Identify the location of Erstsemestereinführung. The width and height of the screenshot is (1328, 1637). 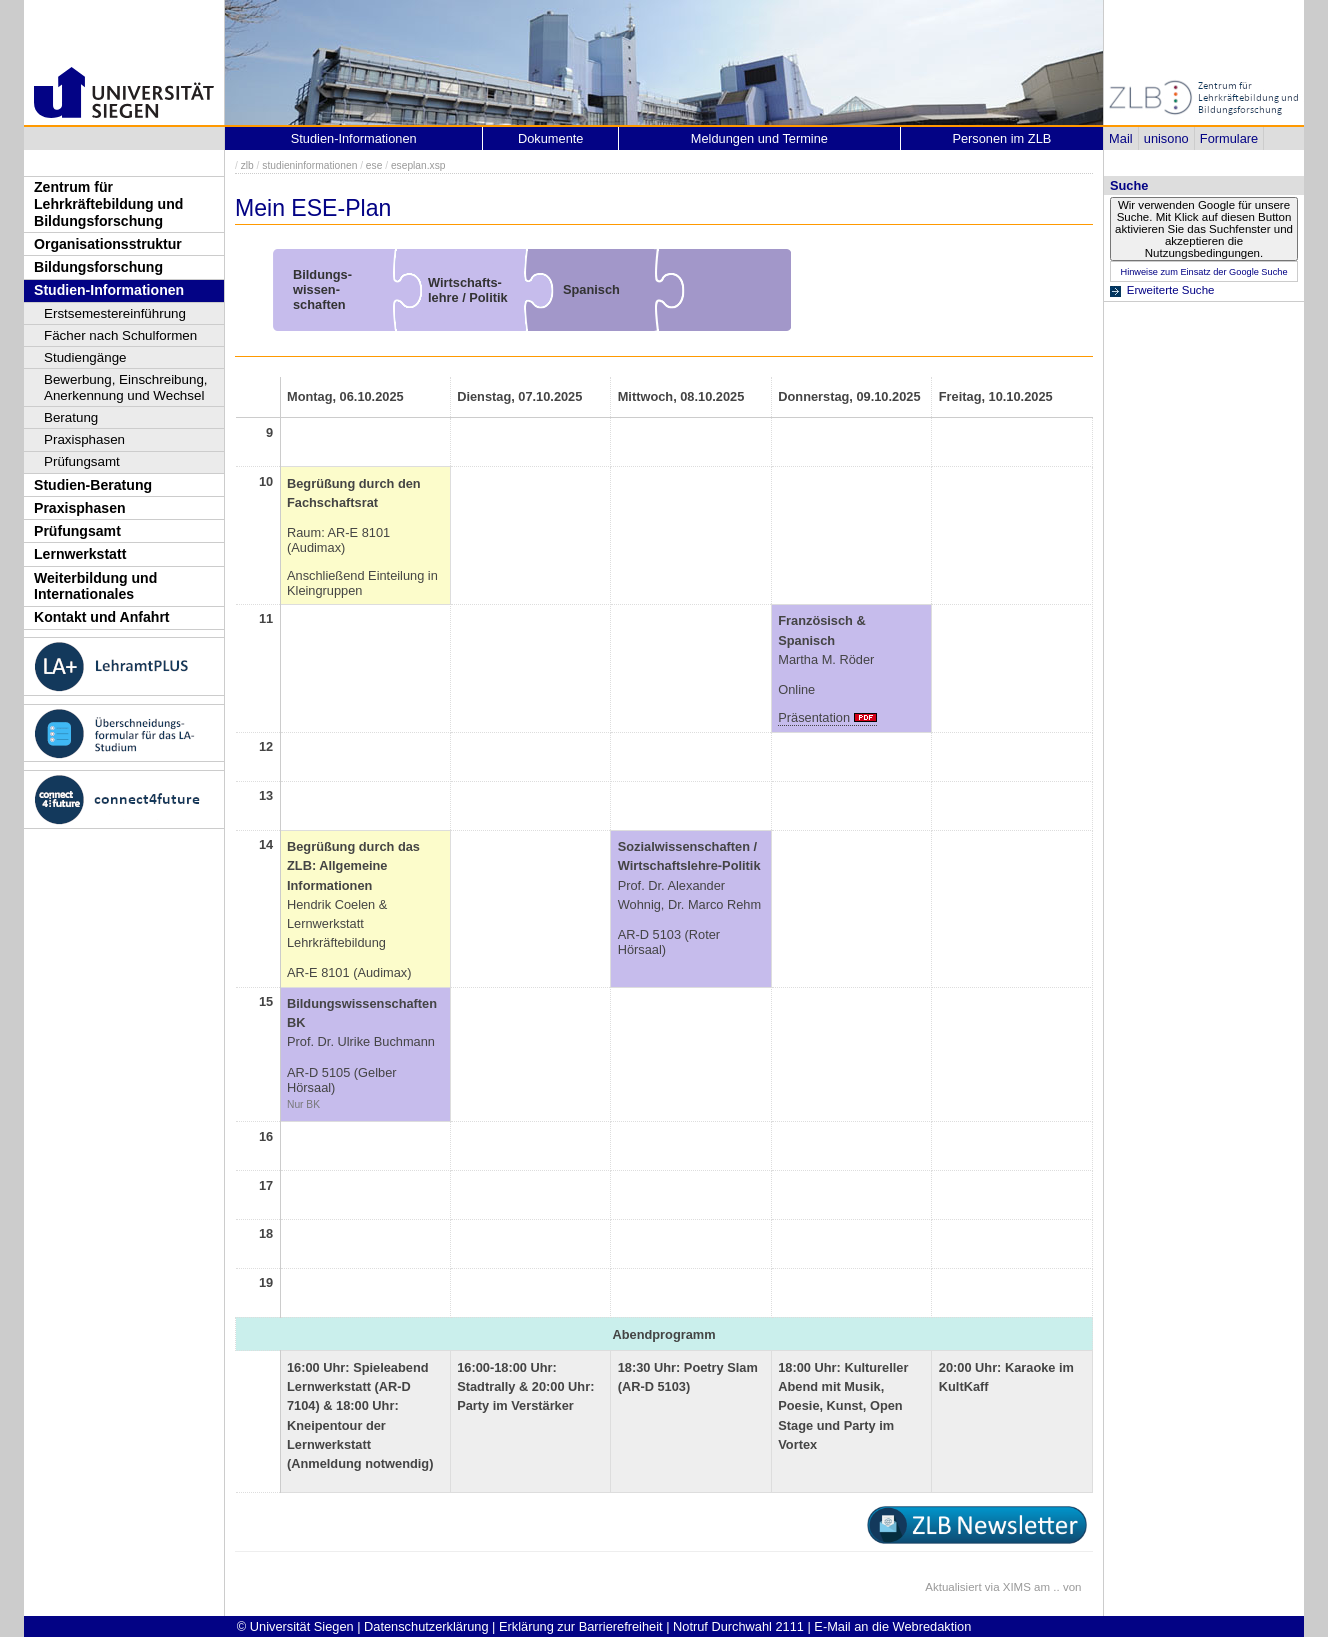
(115, 313).